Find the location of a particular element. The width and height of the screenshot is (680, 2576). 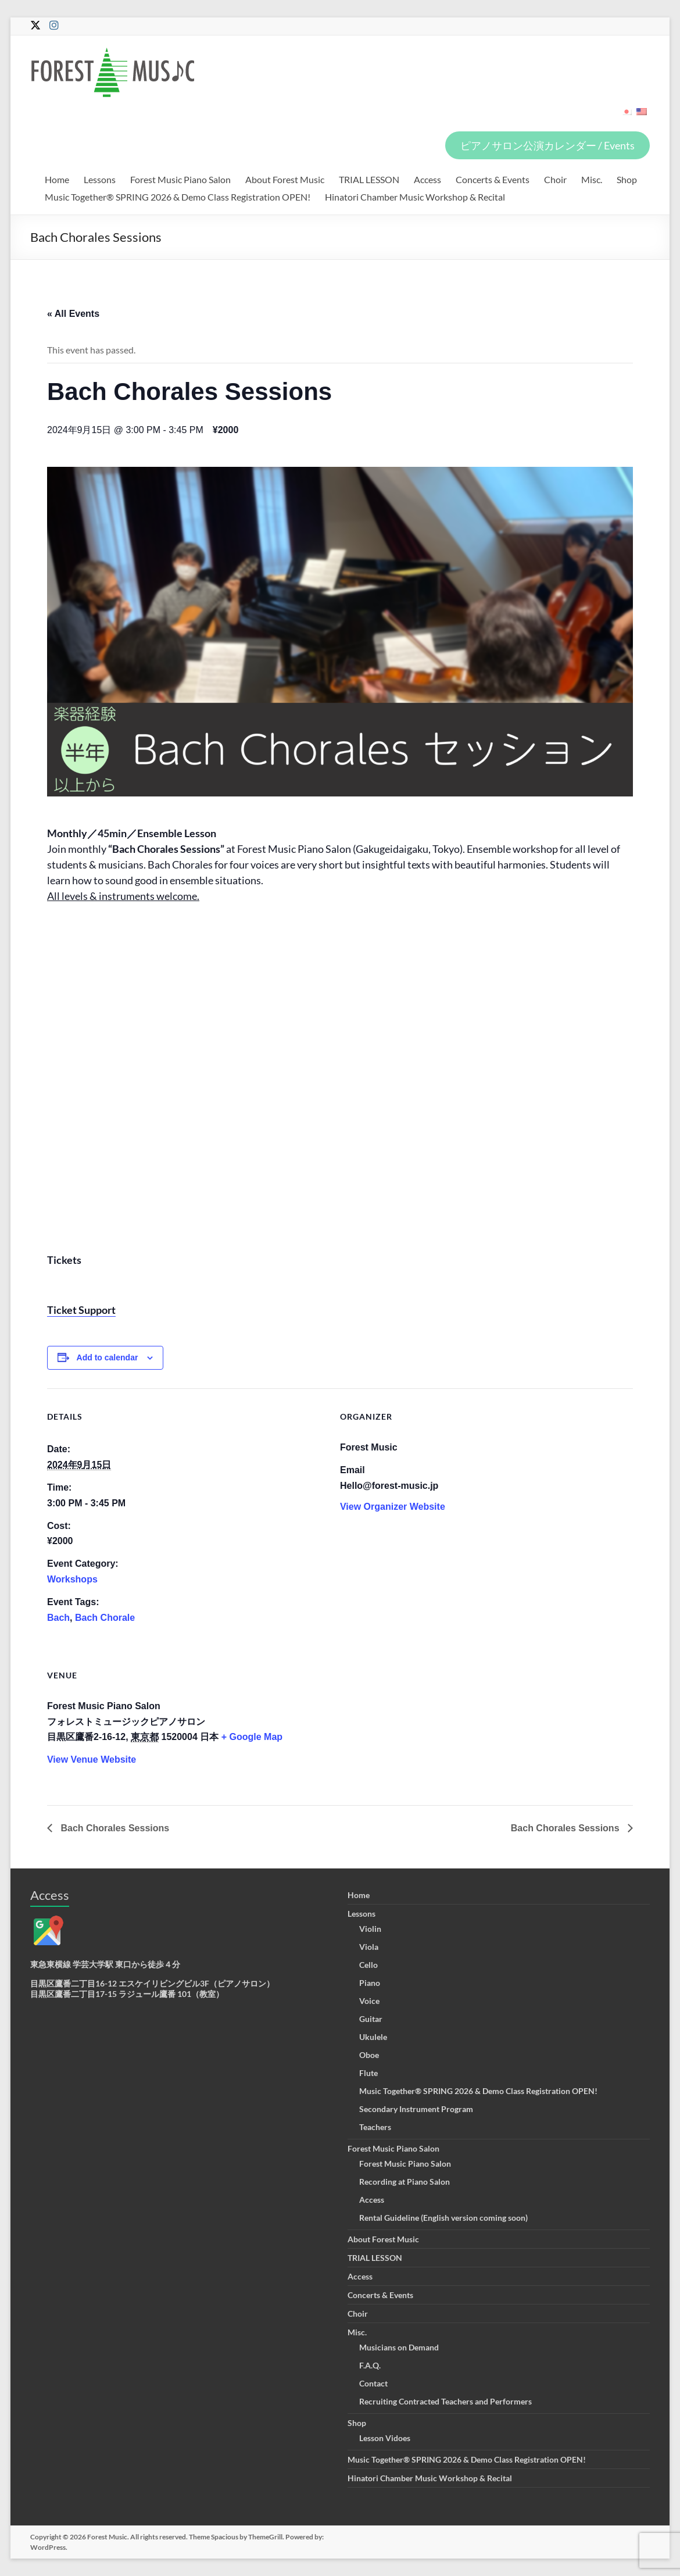

Add to calendar is located at coordinates (107, 1357).